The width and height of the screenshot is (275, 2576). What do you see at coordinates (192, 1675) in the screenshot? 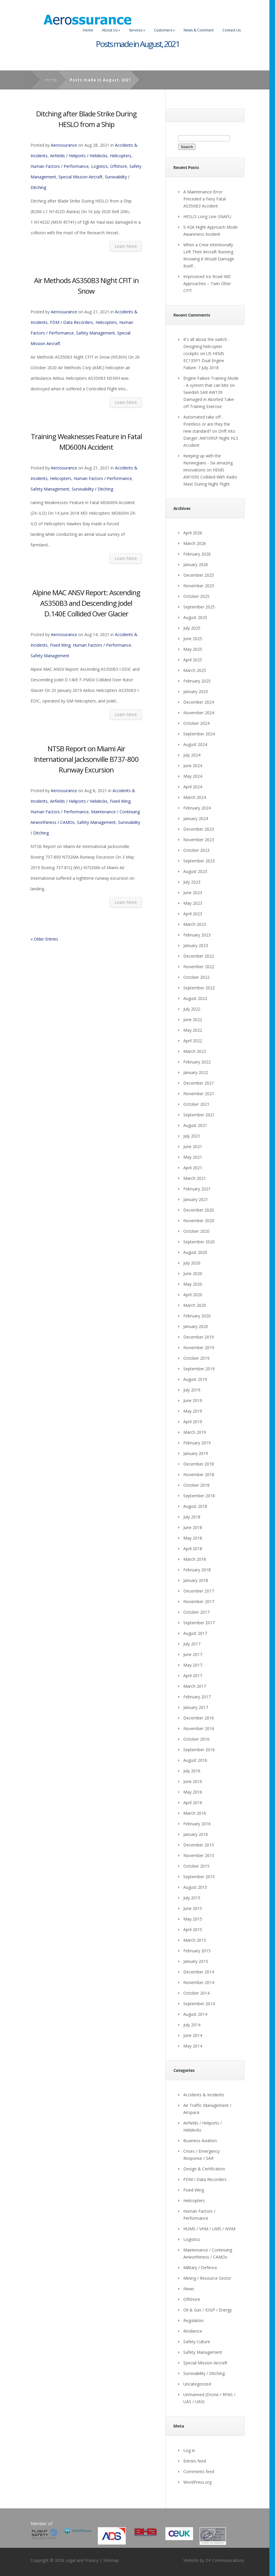
I see `April 2017` at bounding box center [192, 1675].